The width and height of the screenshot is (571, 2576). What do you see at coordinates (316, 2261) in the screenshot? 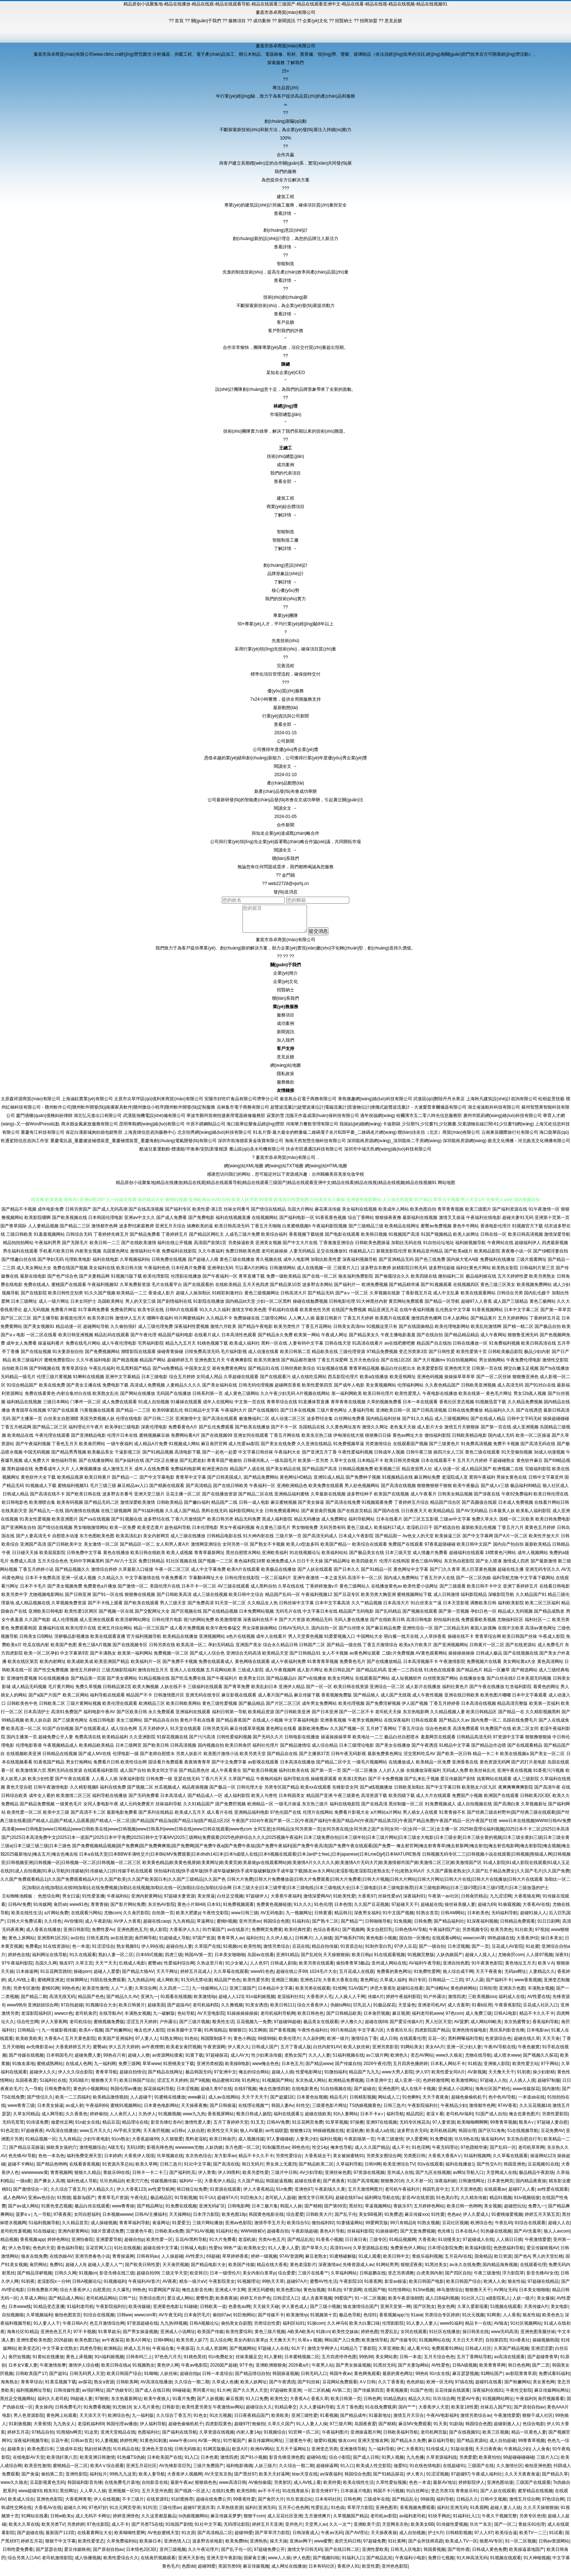
I see `麻豆老熟女` at bounding box center [316, 2261].